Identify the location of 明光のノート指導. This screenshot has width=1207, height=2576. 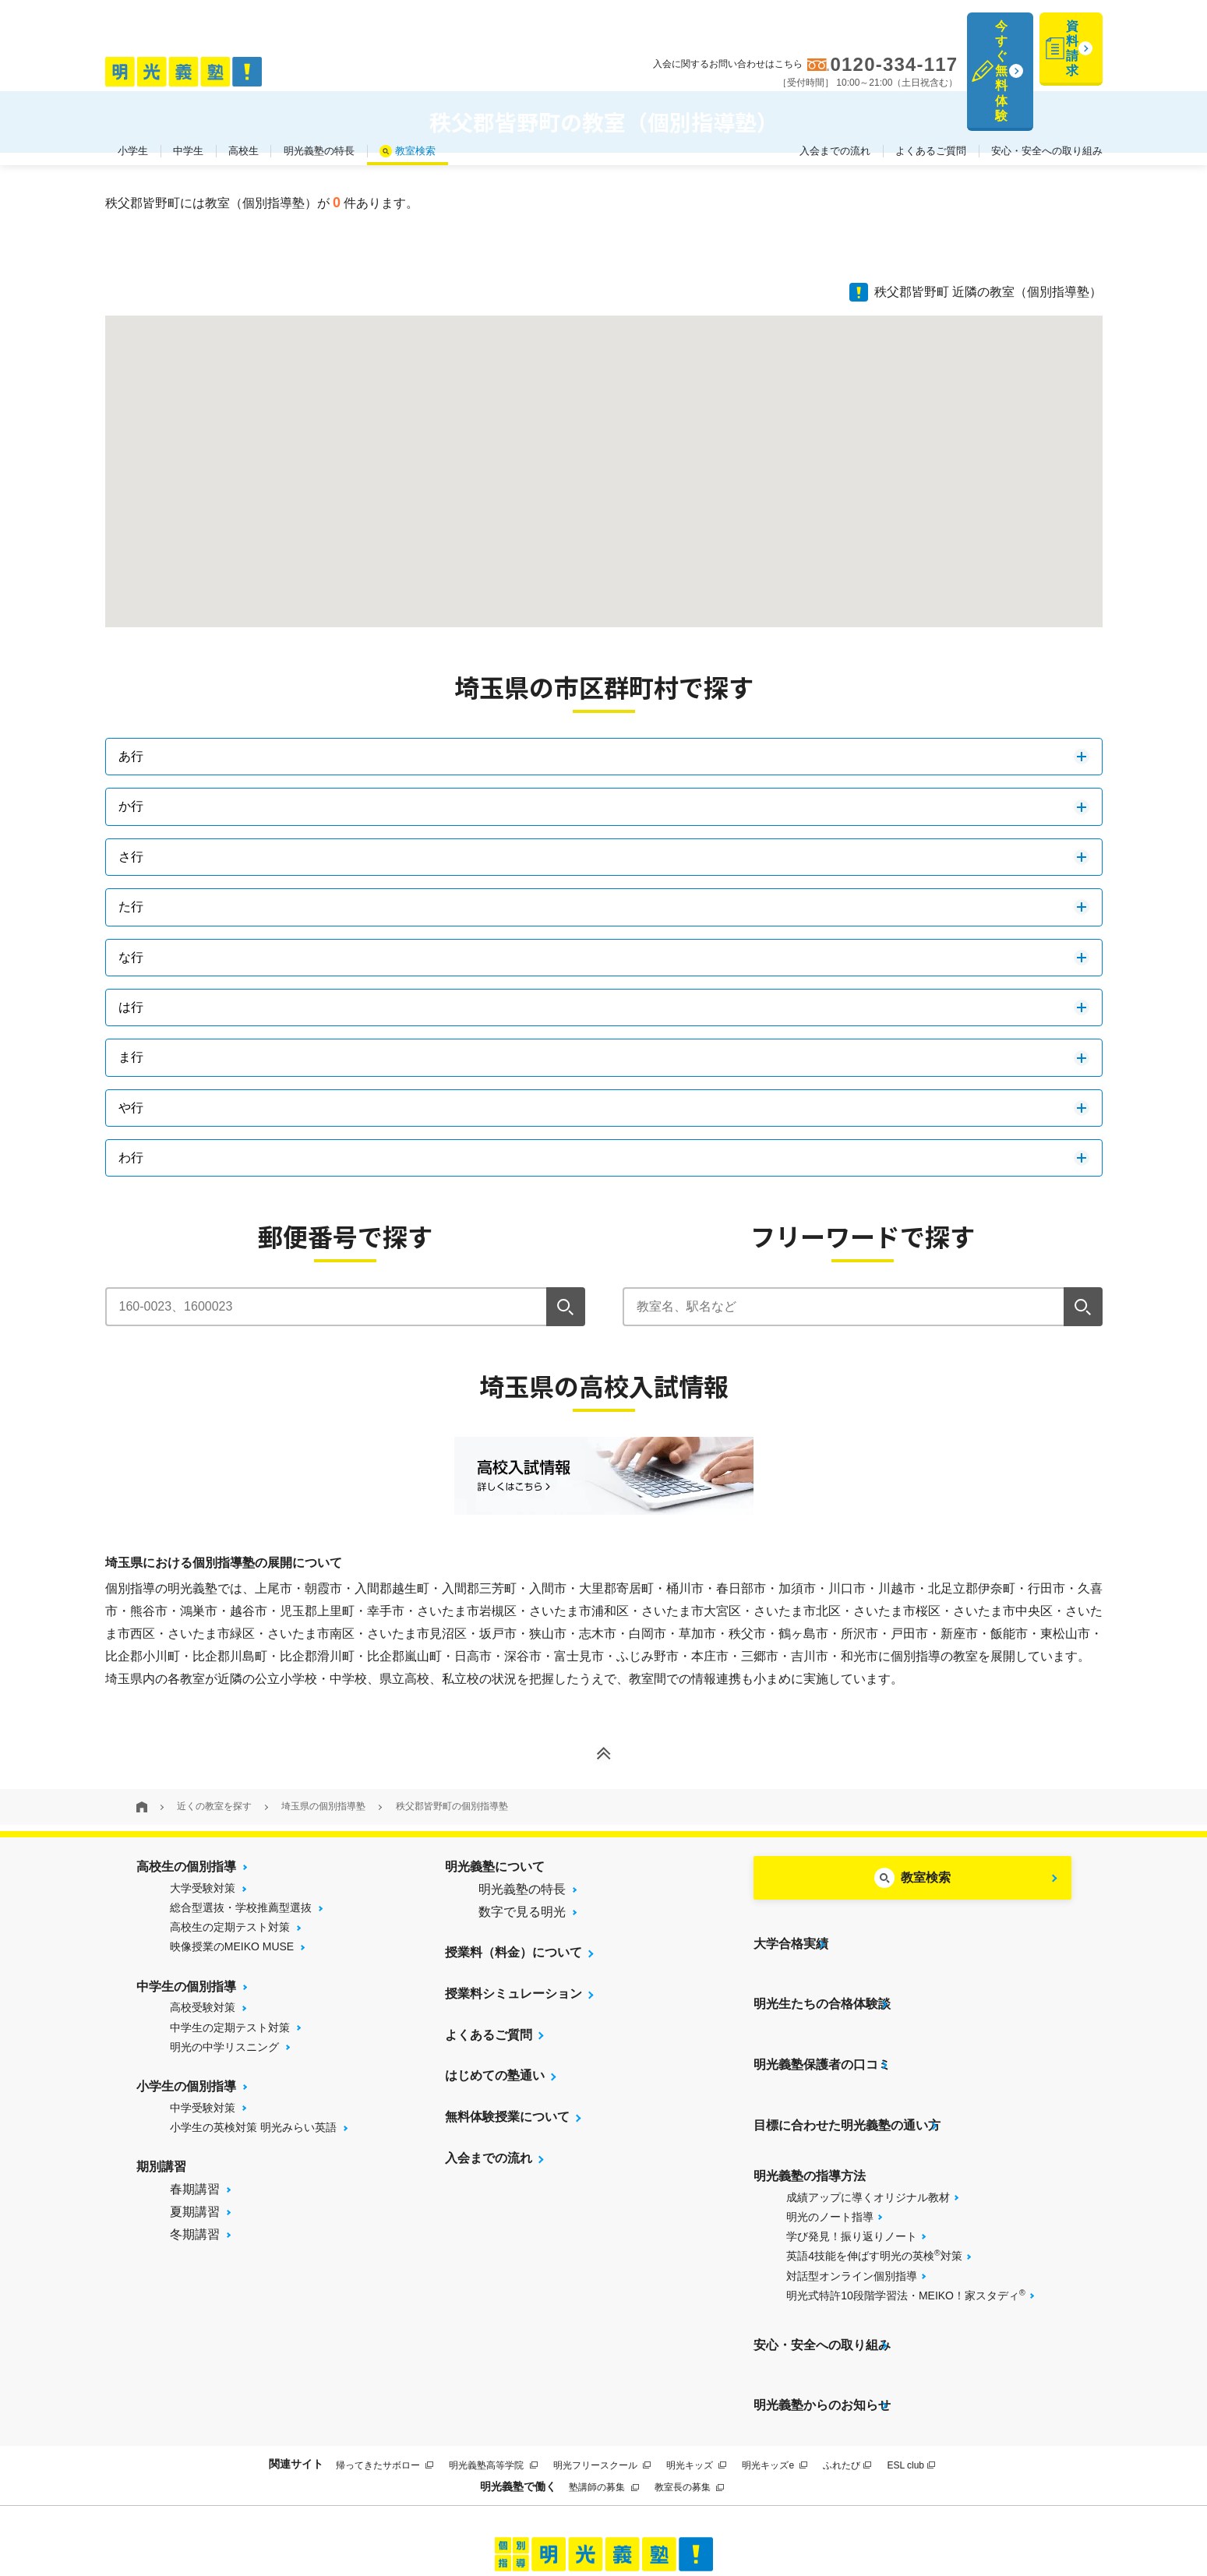
(829, 2139).